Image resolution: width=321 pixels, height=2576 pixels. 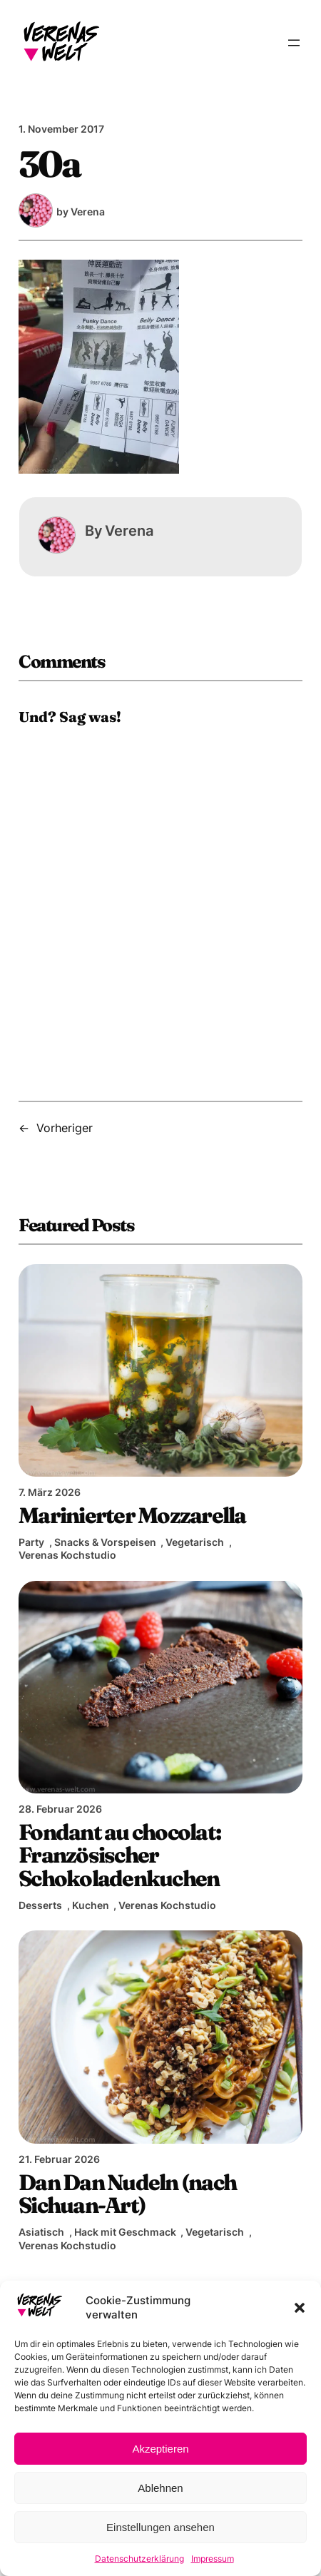 I want to click on Kuchen, so click(x=90, y=1905).